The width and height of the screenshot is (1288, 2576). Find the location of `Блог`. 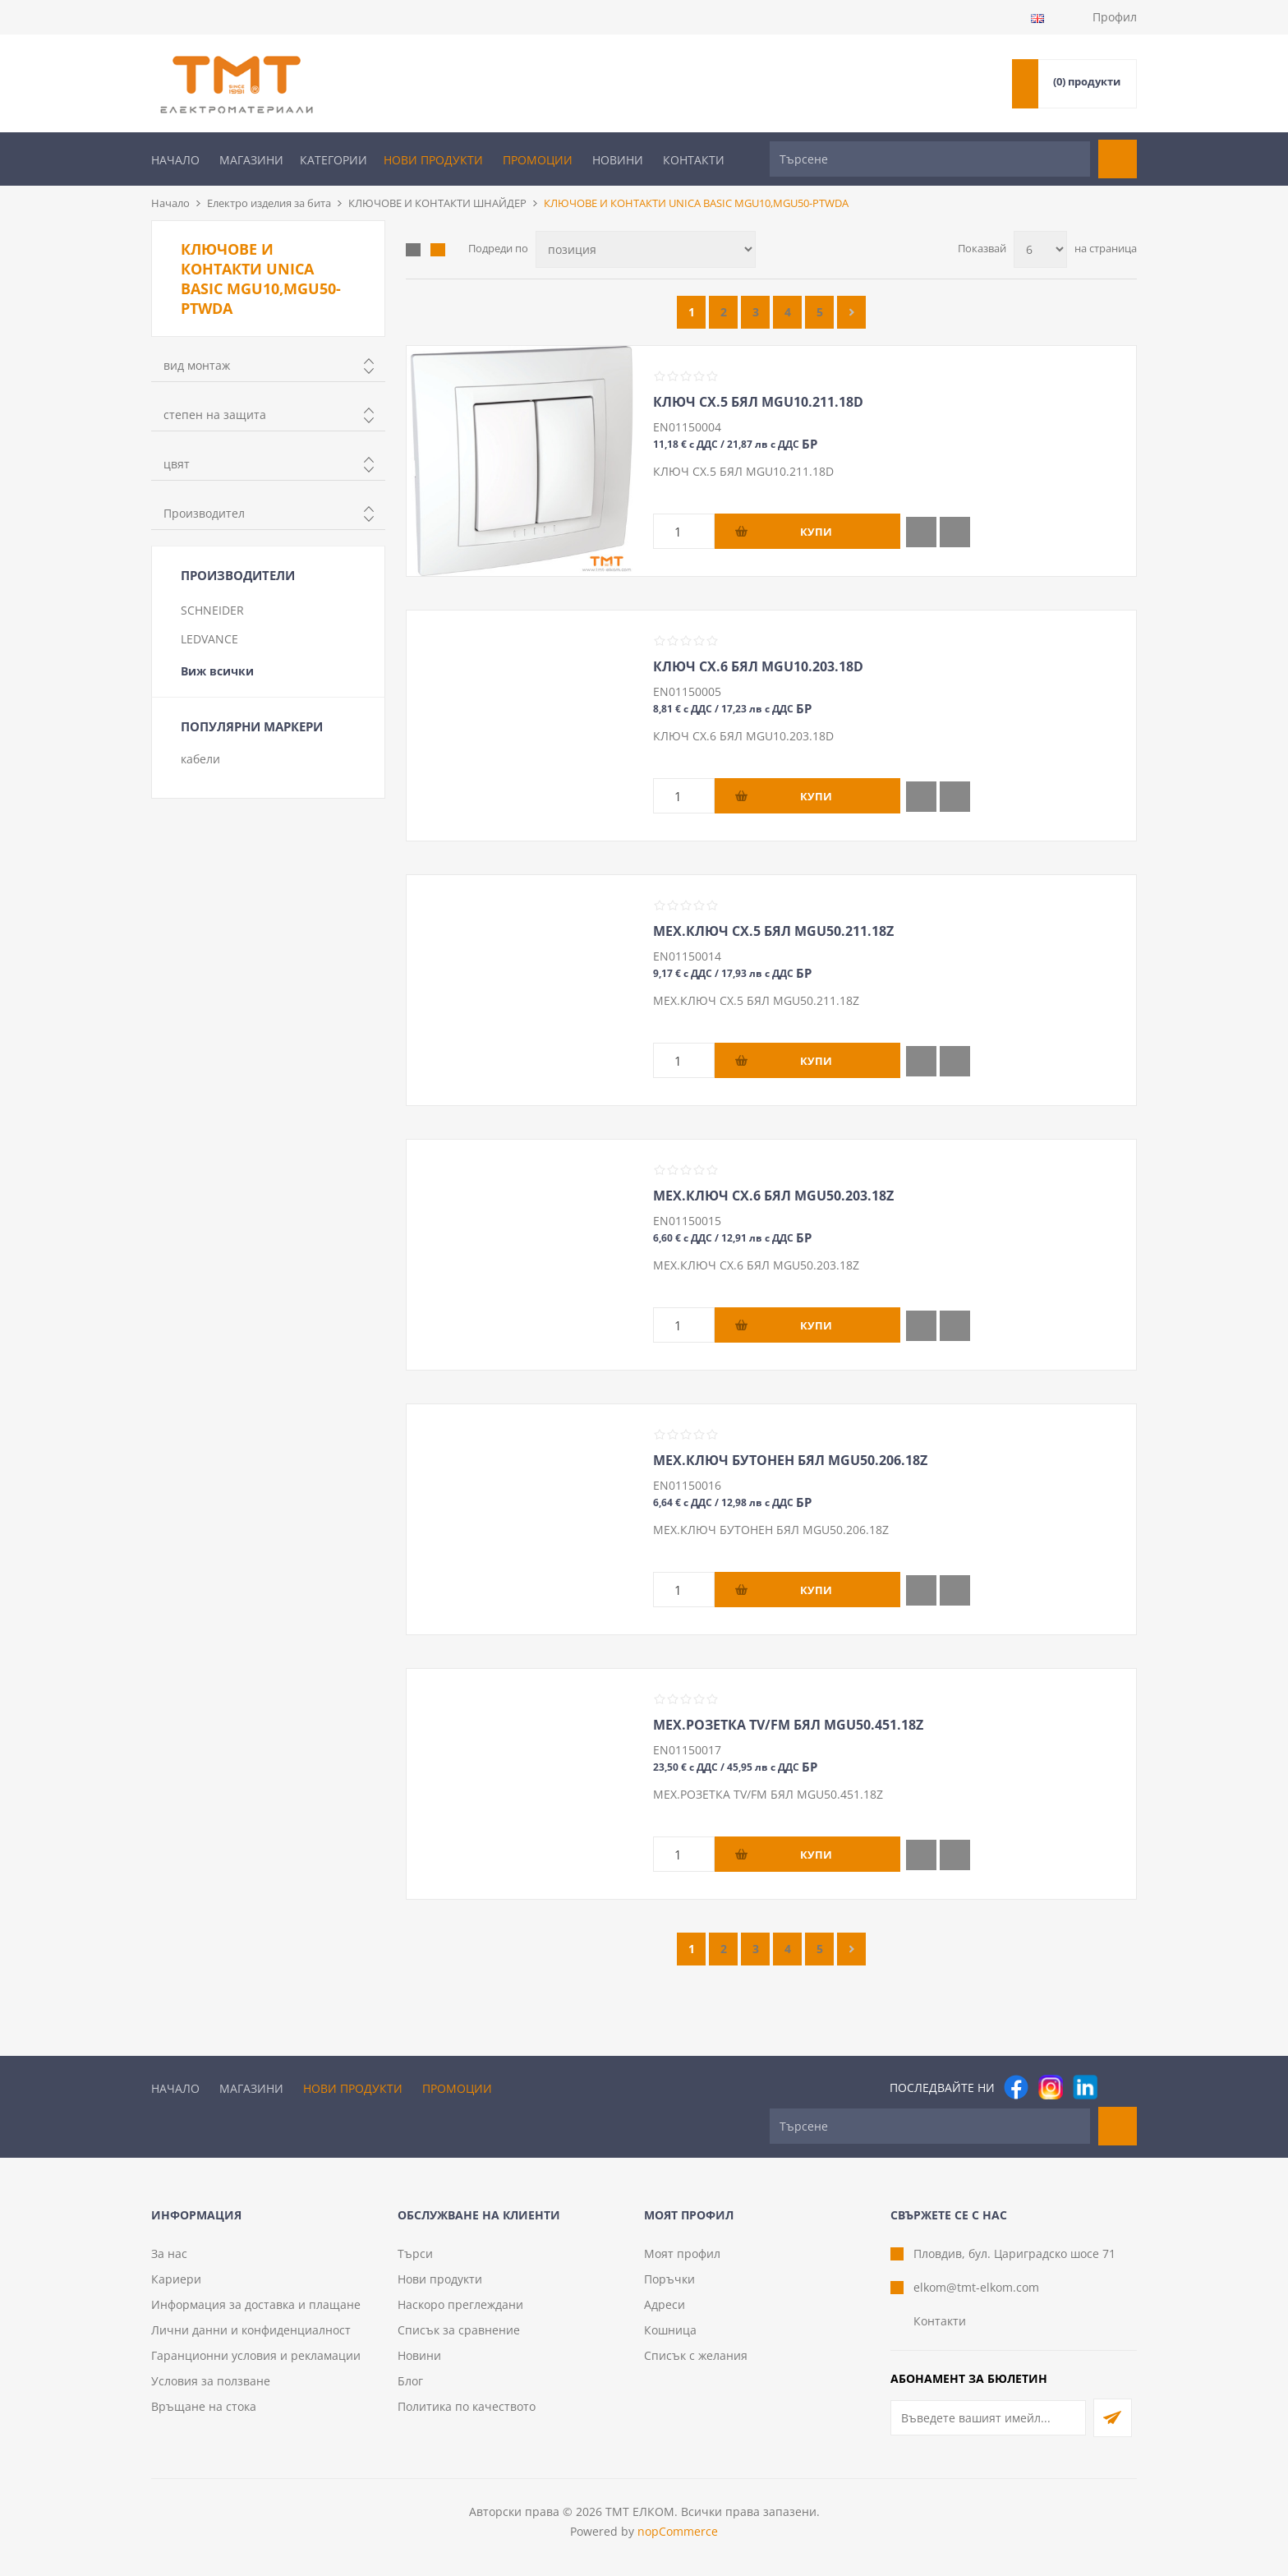

Блог is located at coordinates (410, 2381).